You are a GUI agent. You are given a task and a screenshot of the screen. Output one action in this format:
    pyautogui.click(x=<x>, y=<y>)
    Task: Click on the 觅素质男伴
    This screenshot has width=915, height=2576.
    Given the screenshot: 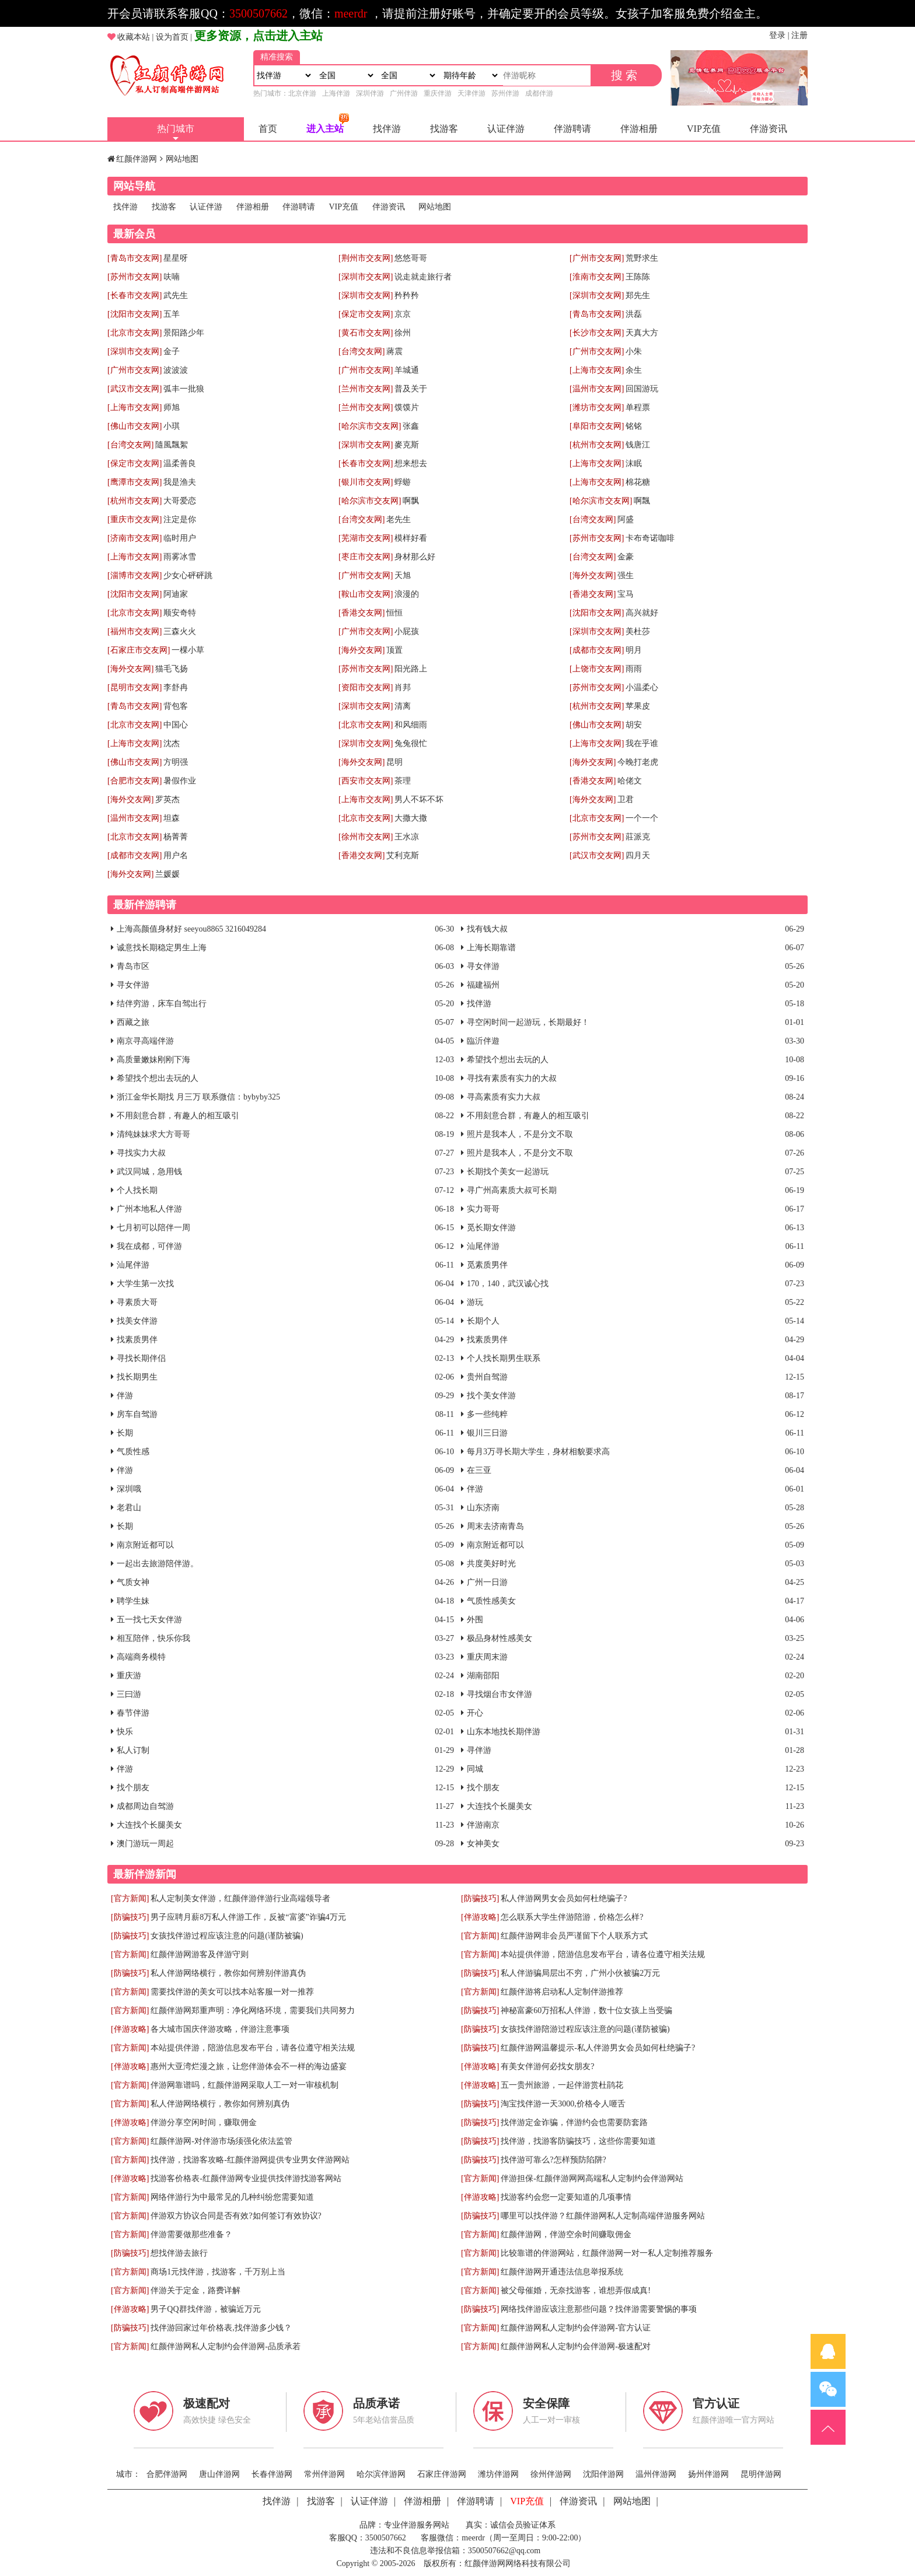 What is the action you would take?
    pyautogui.click(x=487, y=1265)
    